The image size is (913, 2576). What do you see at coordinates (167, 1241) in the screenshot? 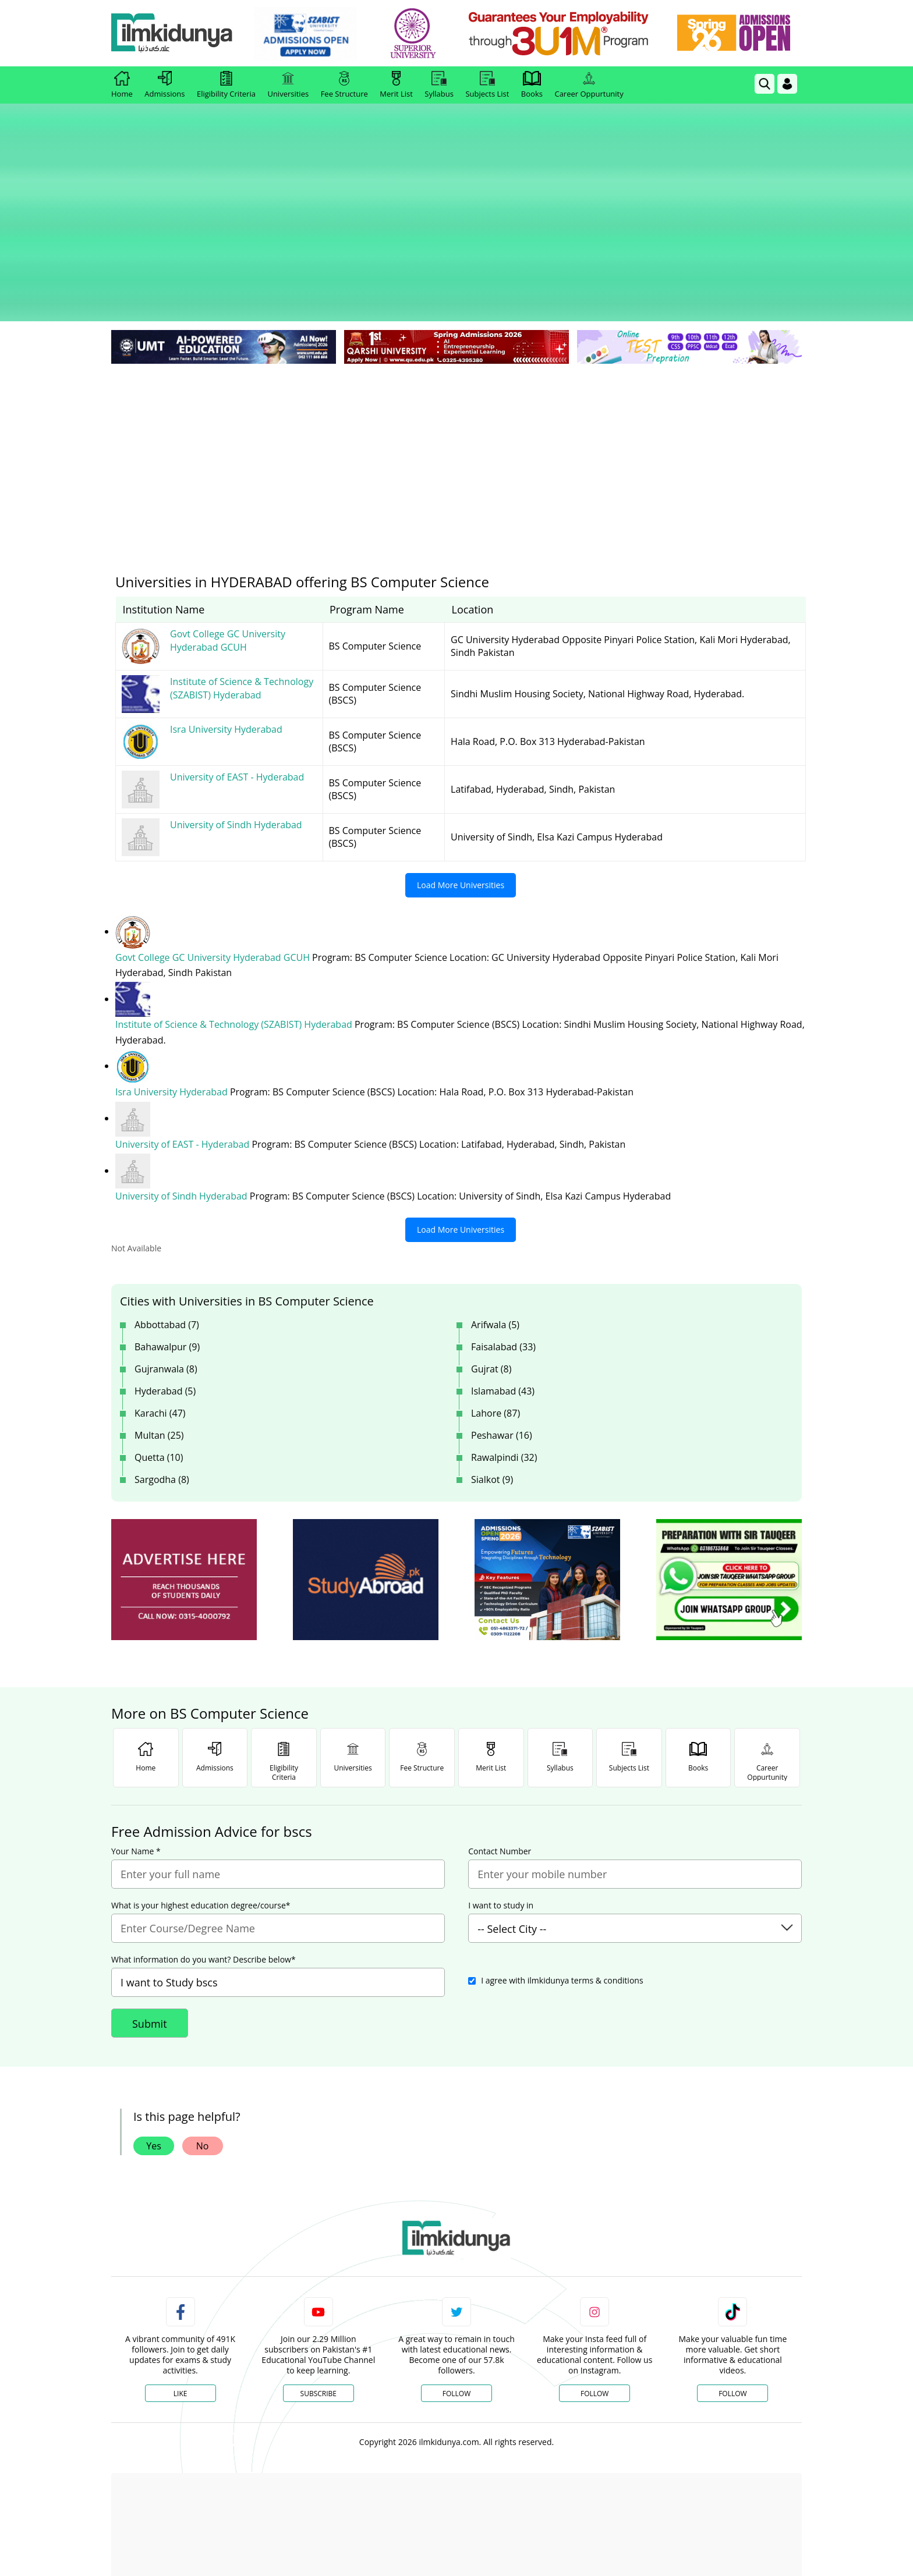
I see `Abbottabad (7)` at bounding box center [167, 1241].